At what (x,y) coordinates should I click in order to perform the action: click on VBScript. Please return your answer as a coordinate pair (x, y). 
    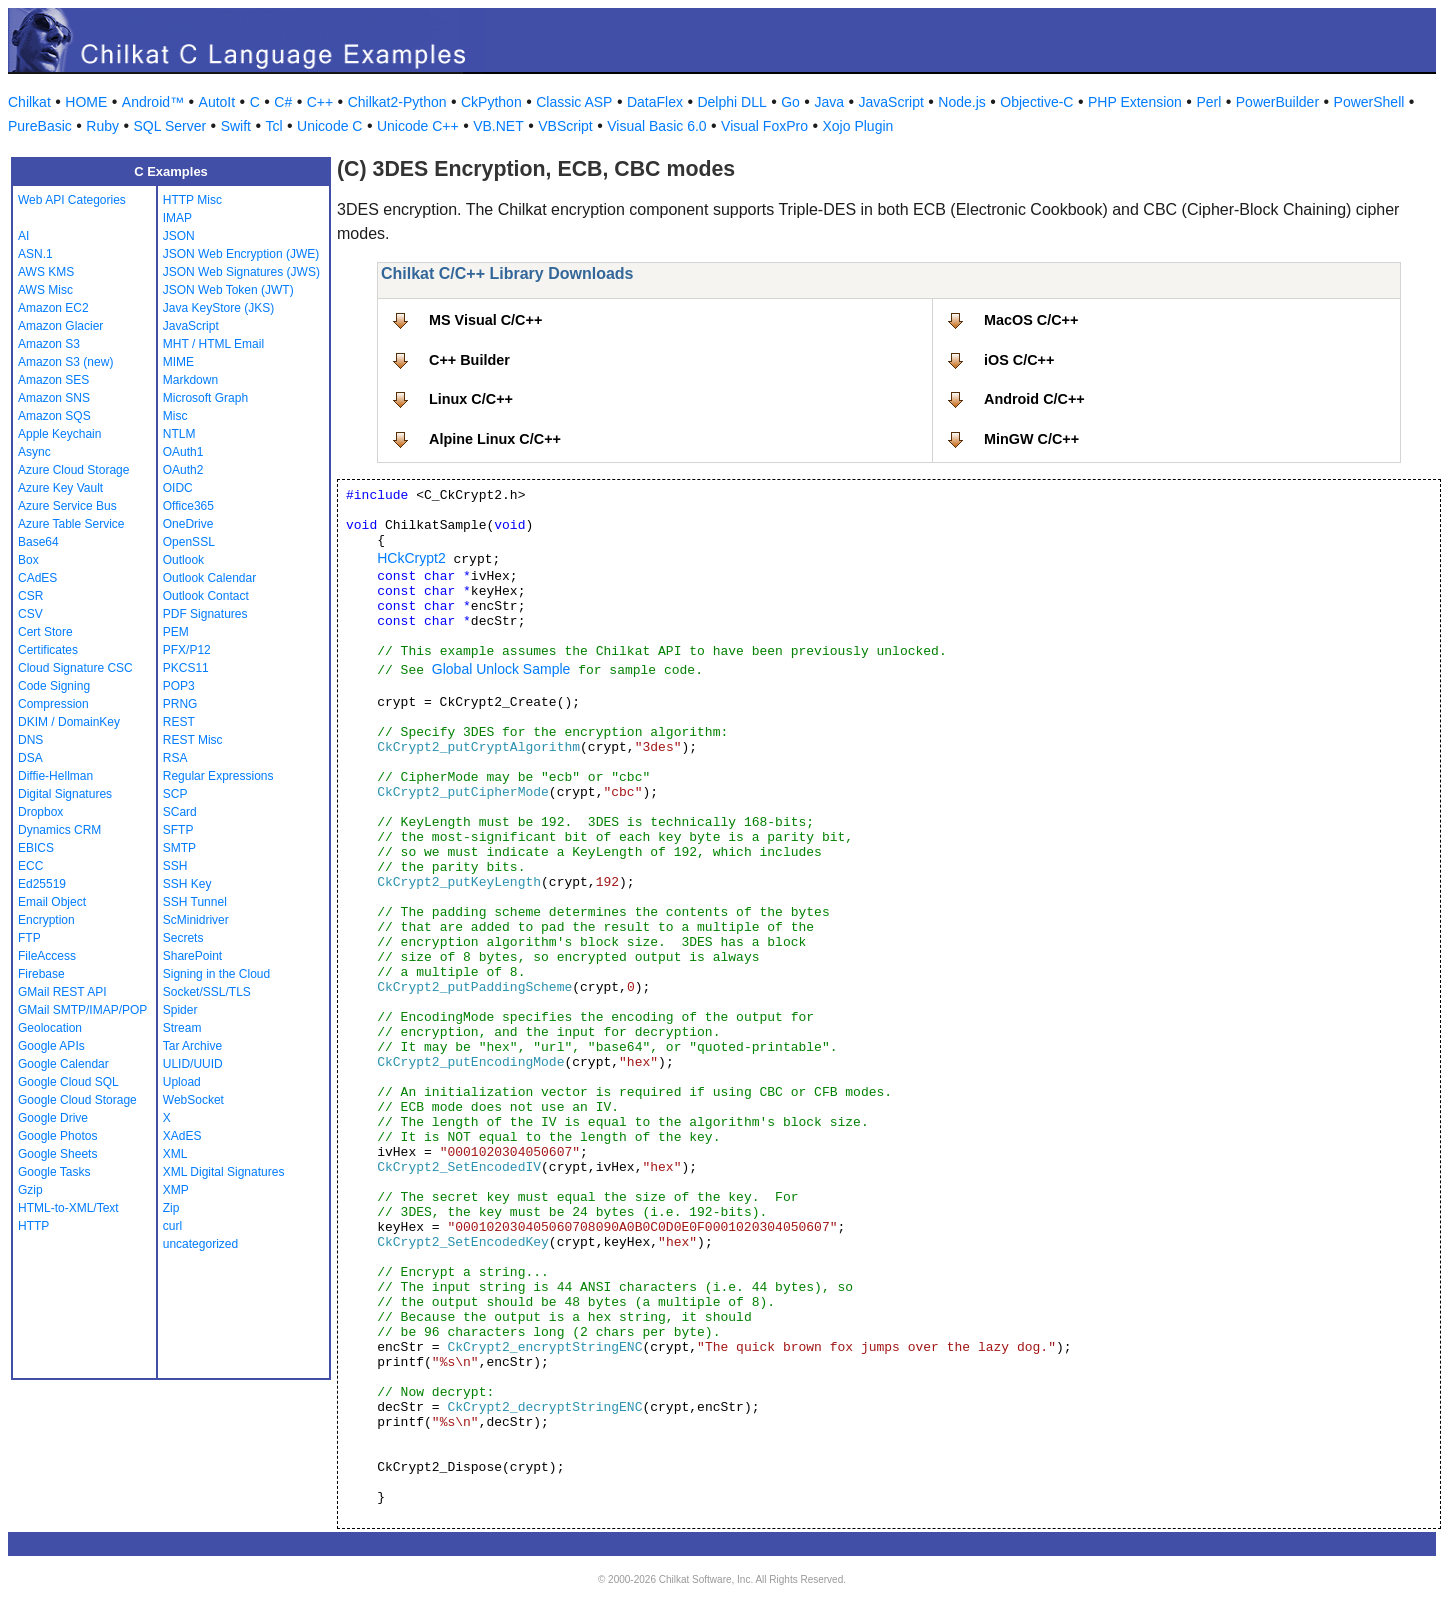
    Looking at the image, I should click on (565, 126).